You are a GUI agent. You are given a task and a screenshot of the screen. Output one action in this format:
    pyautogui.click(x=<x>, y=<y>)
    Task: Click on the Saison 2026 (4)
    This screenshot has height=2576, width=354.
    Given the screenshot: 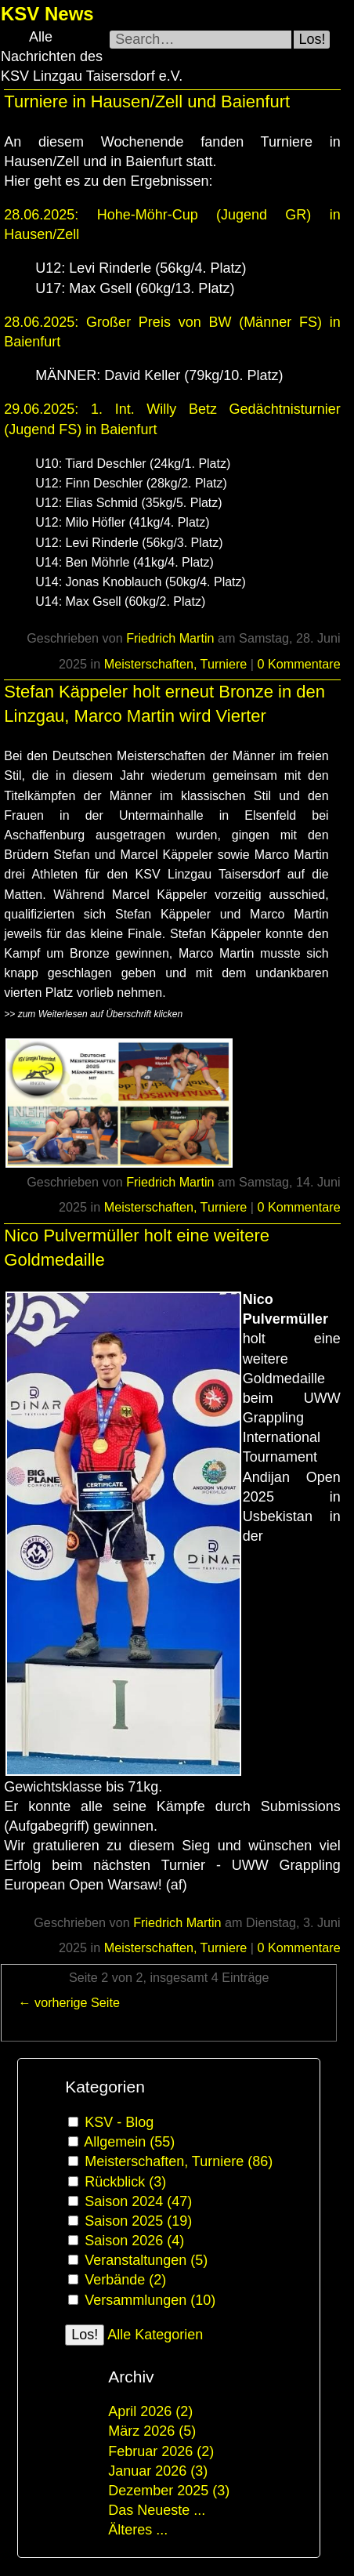 What is the action you would take?
    pyautogui.click(x=134, y=2240)
    